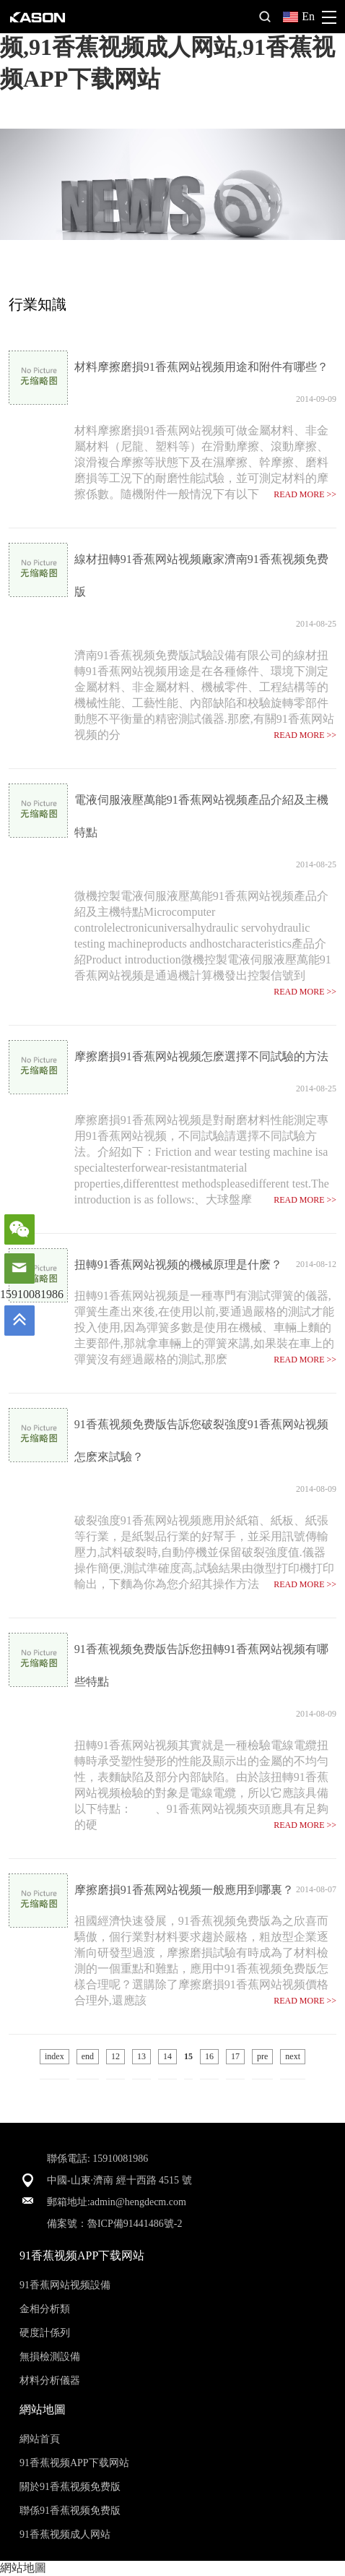 The width and height of the screenshot is (345, 2576). Describe the element at coordinates (201, 575) in the screenshot. I see `線材扭轉91香蕉网站视频廠家濟南91香蕉视频免费版` at that location.